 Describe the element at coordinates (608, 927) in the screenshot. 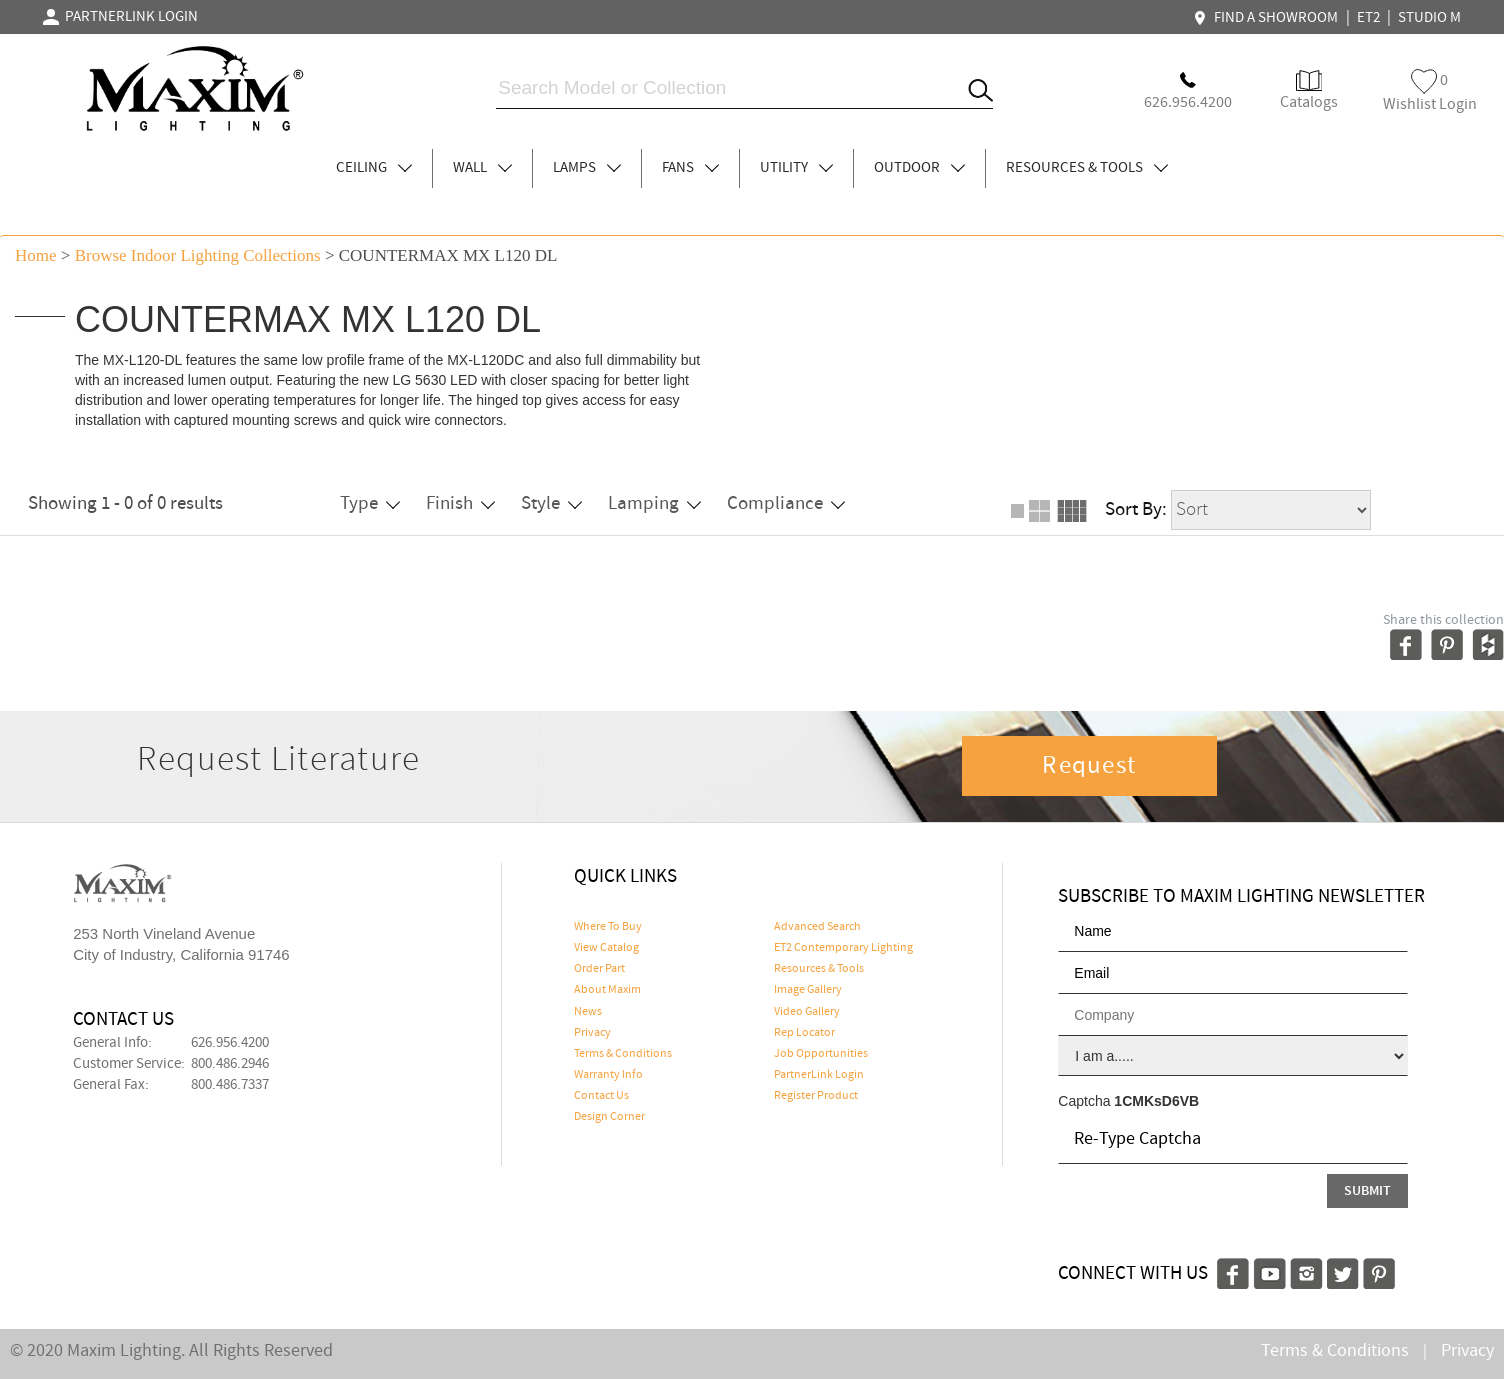

I see `Where To Buy` at that location.